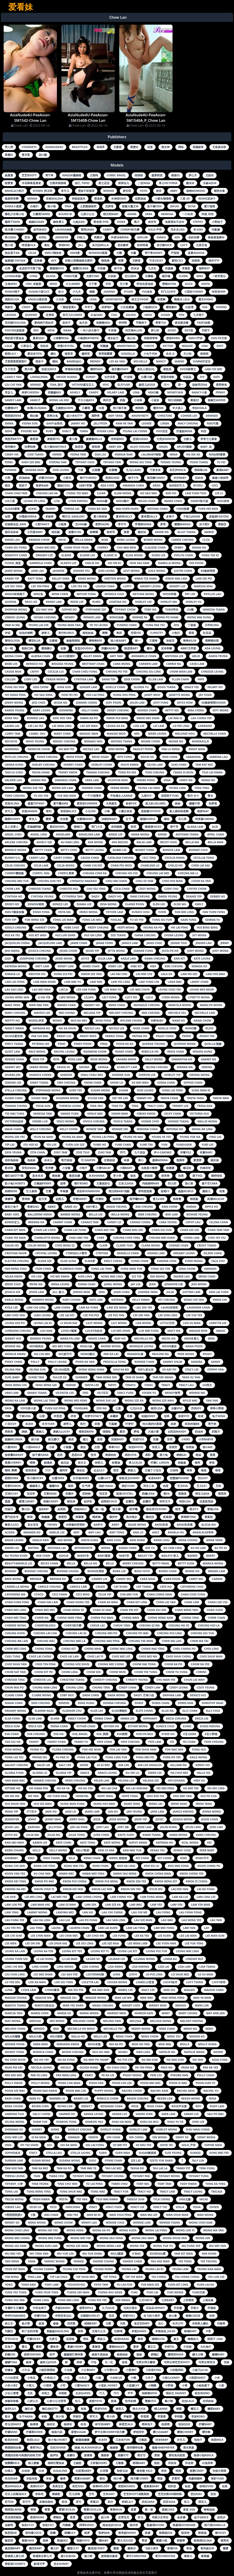 The width and height of the screenshot is (234, 2576). Describe the element at coordinates (157, 1850) in the screenshot. I see `kenas yiu` at that location.